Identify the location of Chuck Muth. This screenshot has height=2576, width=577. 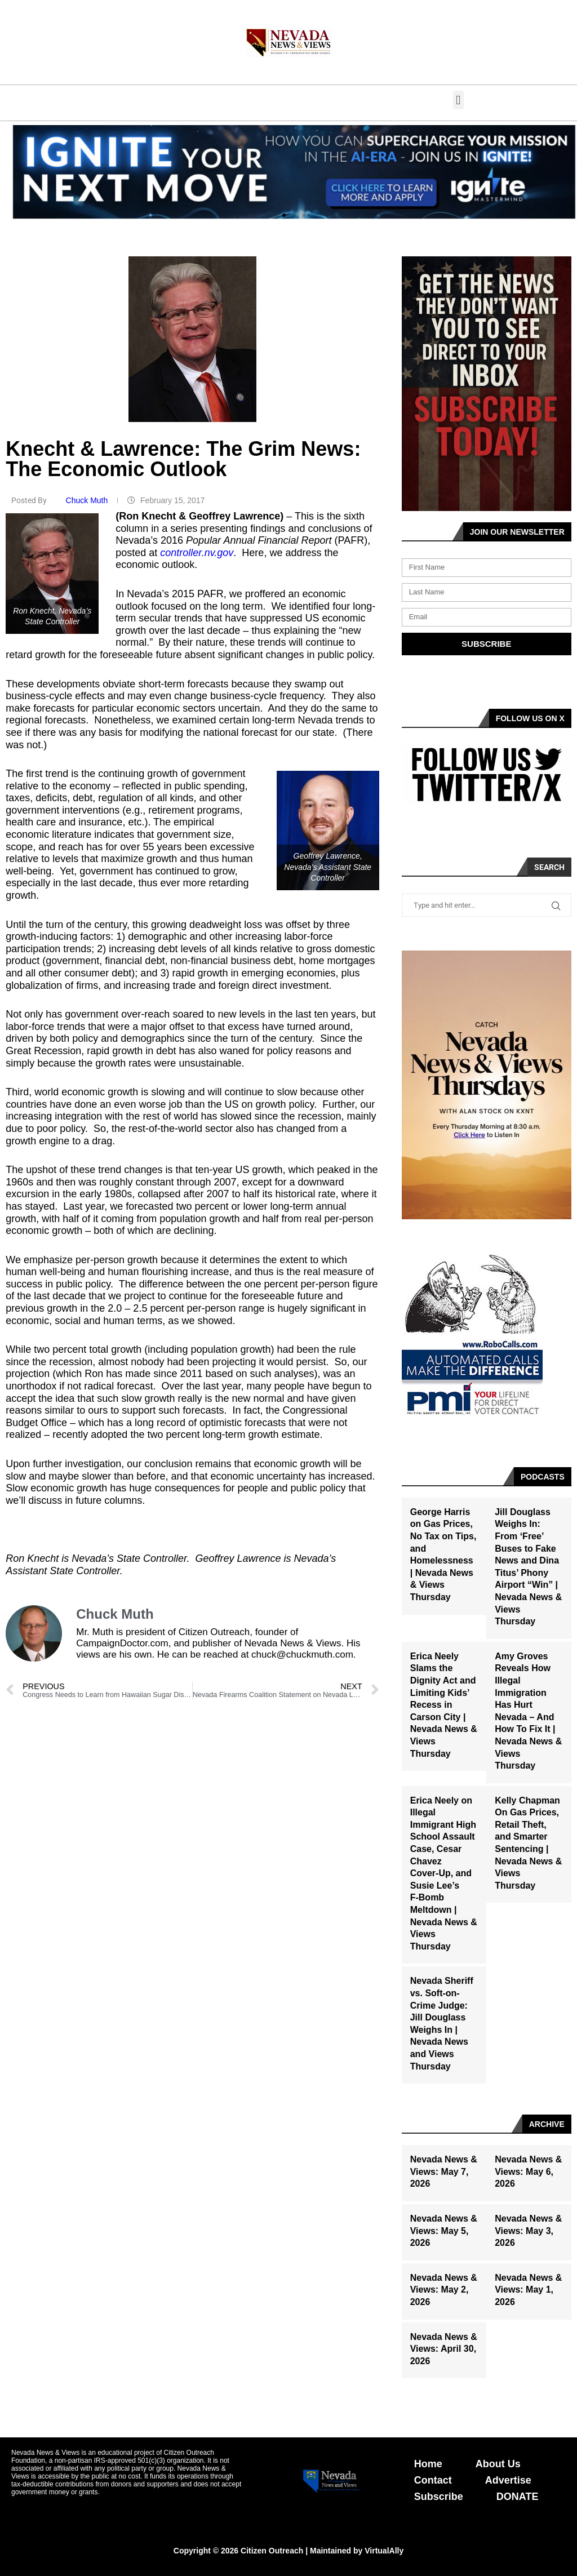
(88, 500).